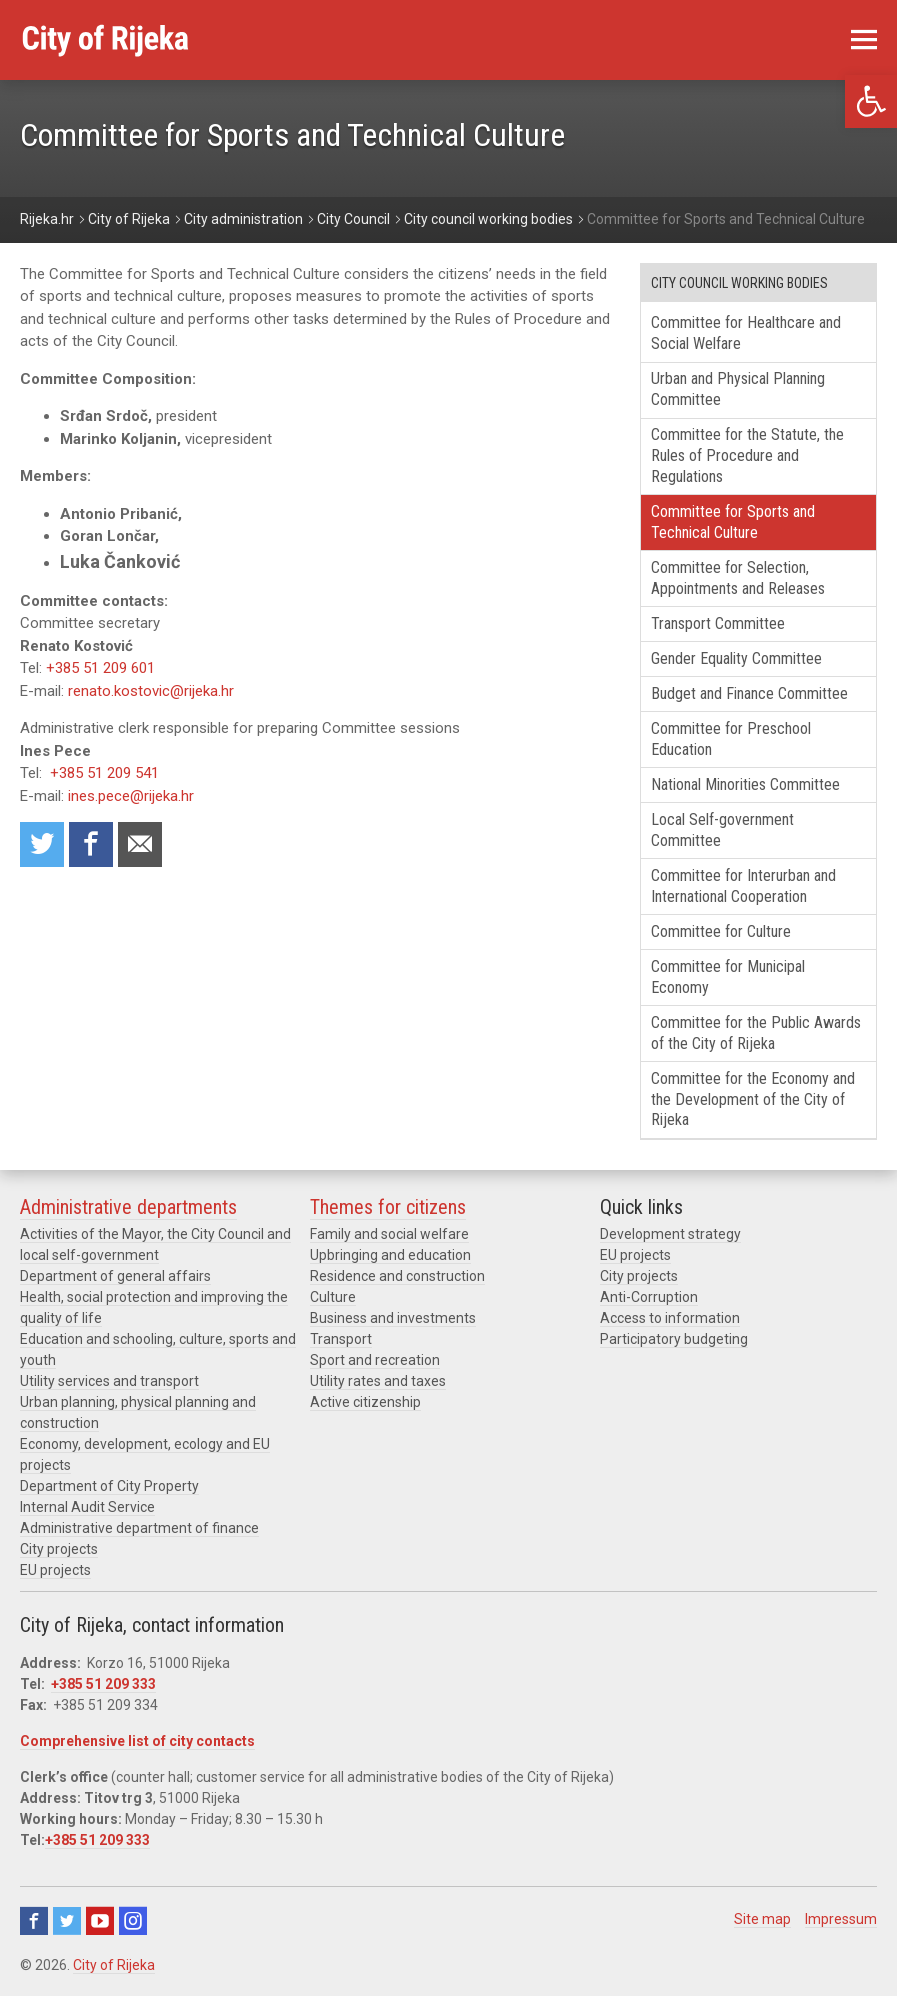 Image resolution: width=897 pixels, height=1996 pixels. Describe the element at coordinates (388, 1207) in the screenshot. I see `Themes for citizens` at that location.